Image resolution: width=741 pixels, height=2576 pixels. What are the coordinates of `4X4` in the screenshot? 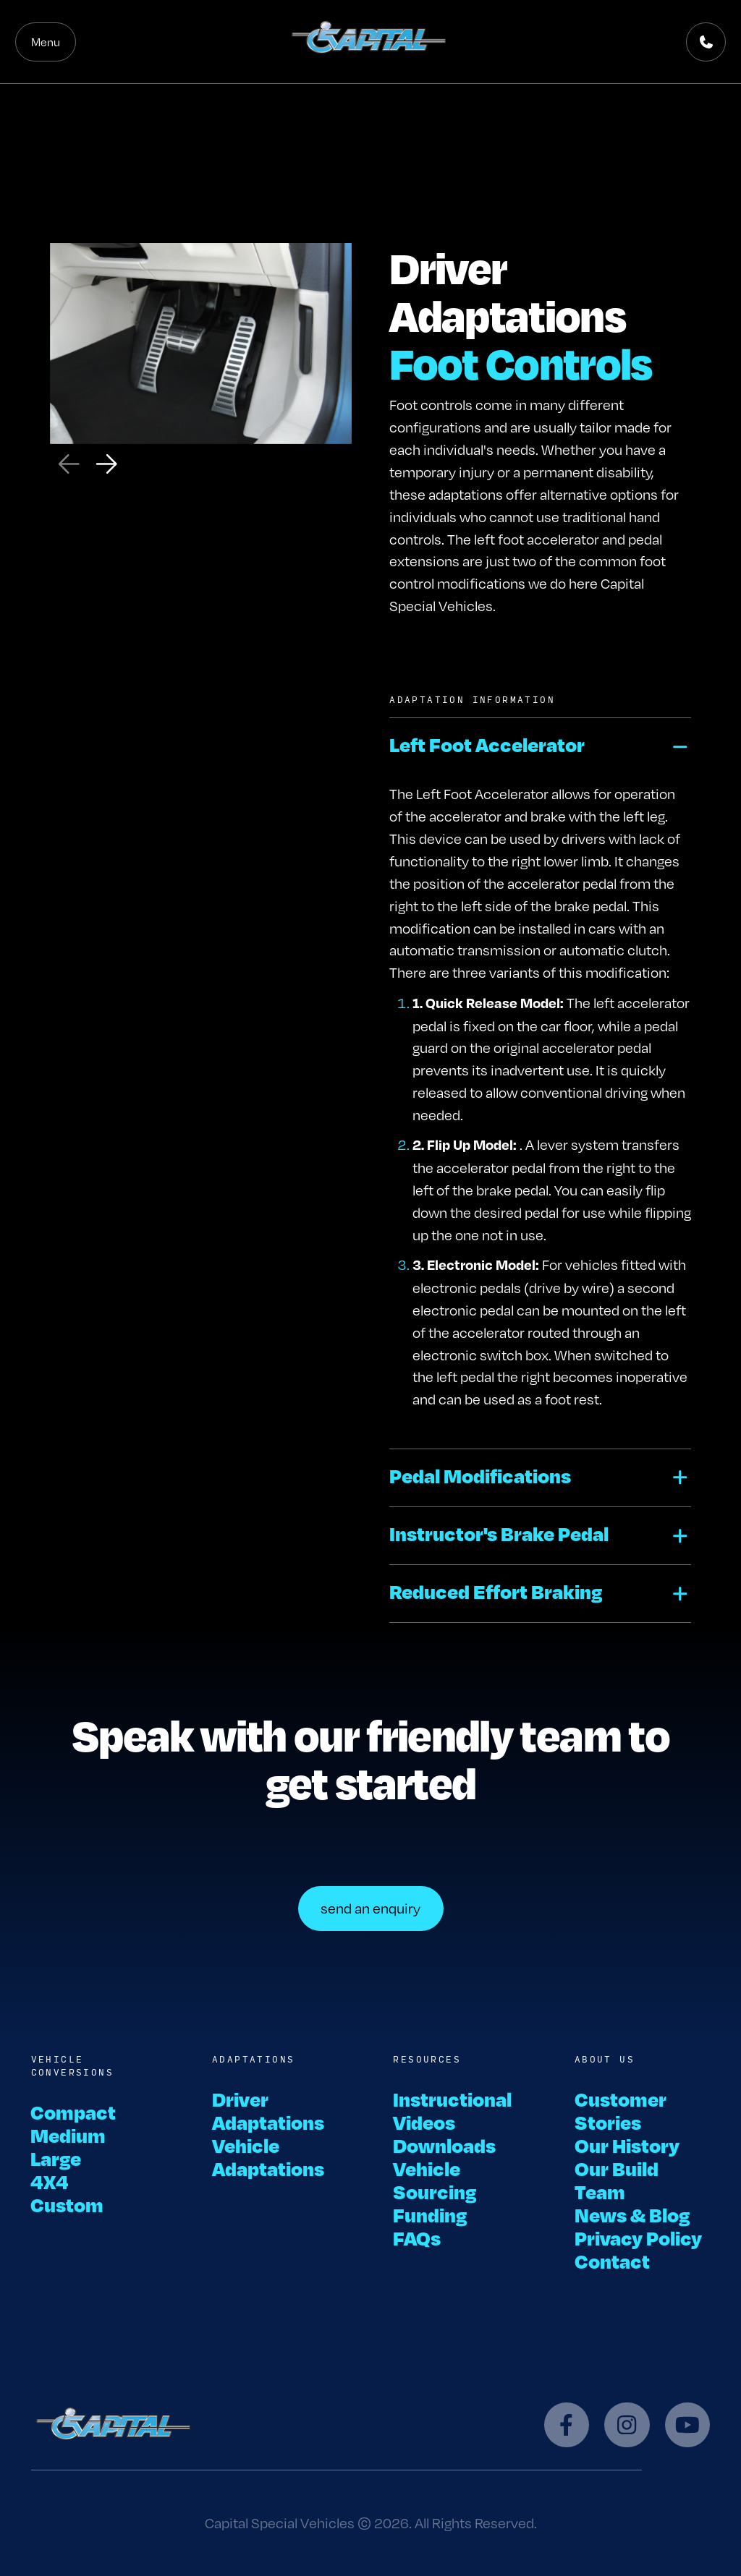 It's located at (50, 2181).